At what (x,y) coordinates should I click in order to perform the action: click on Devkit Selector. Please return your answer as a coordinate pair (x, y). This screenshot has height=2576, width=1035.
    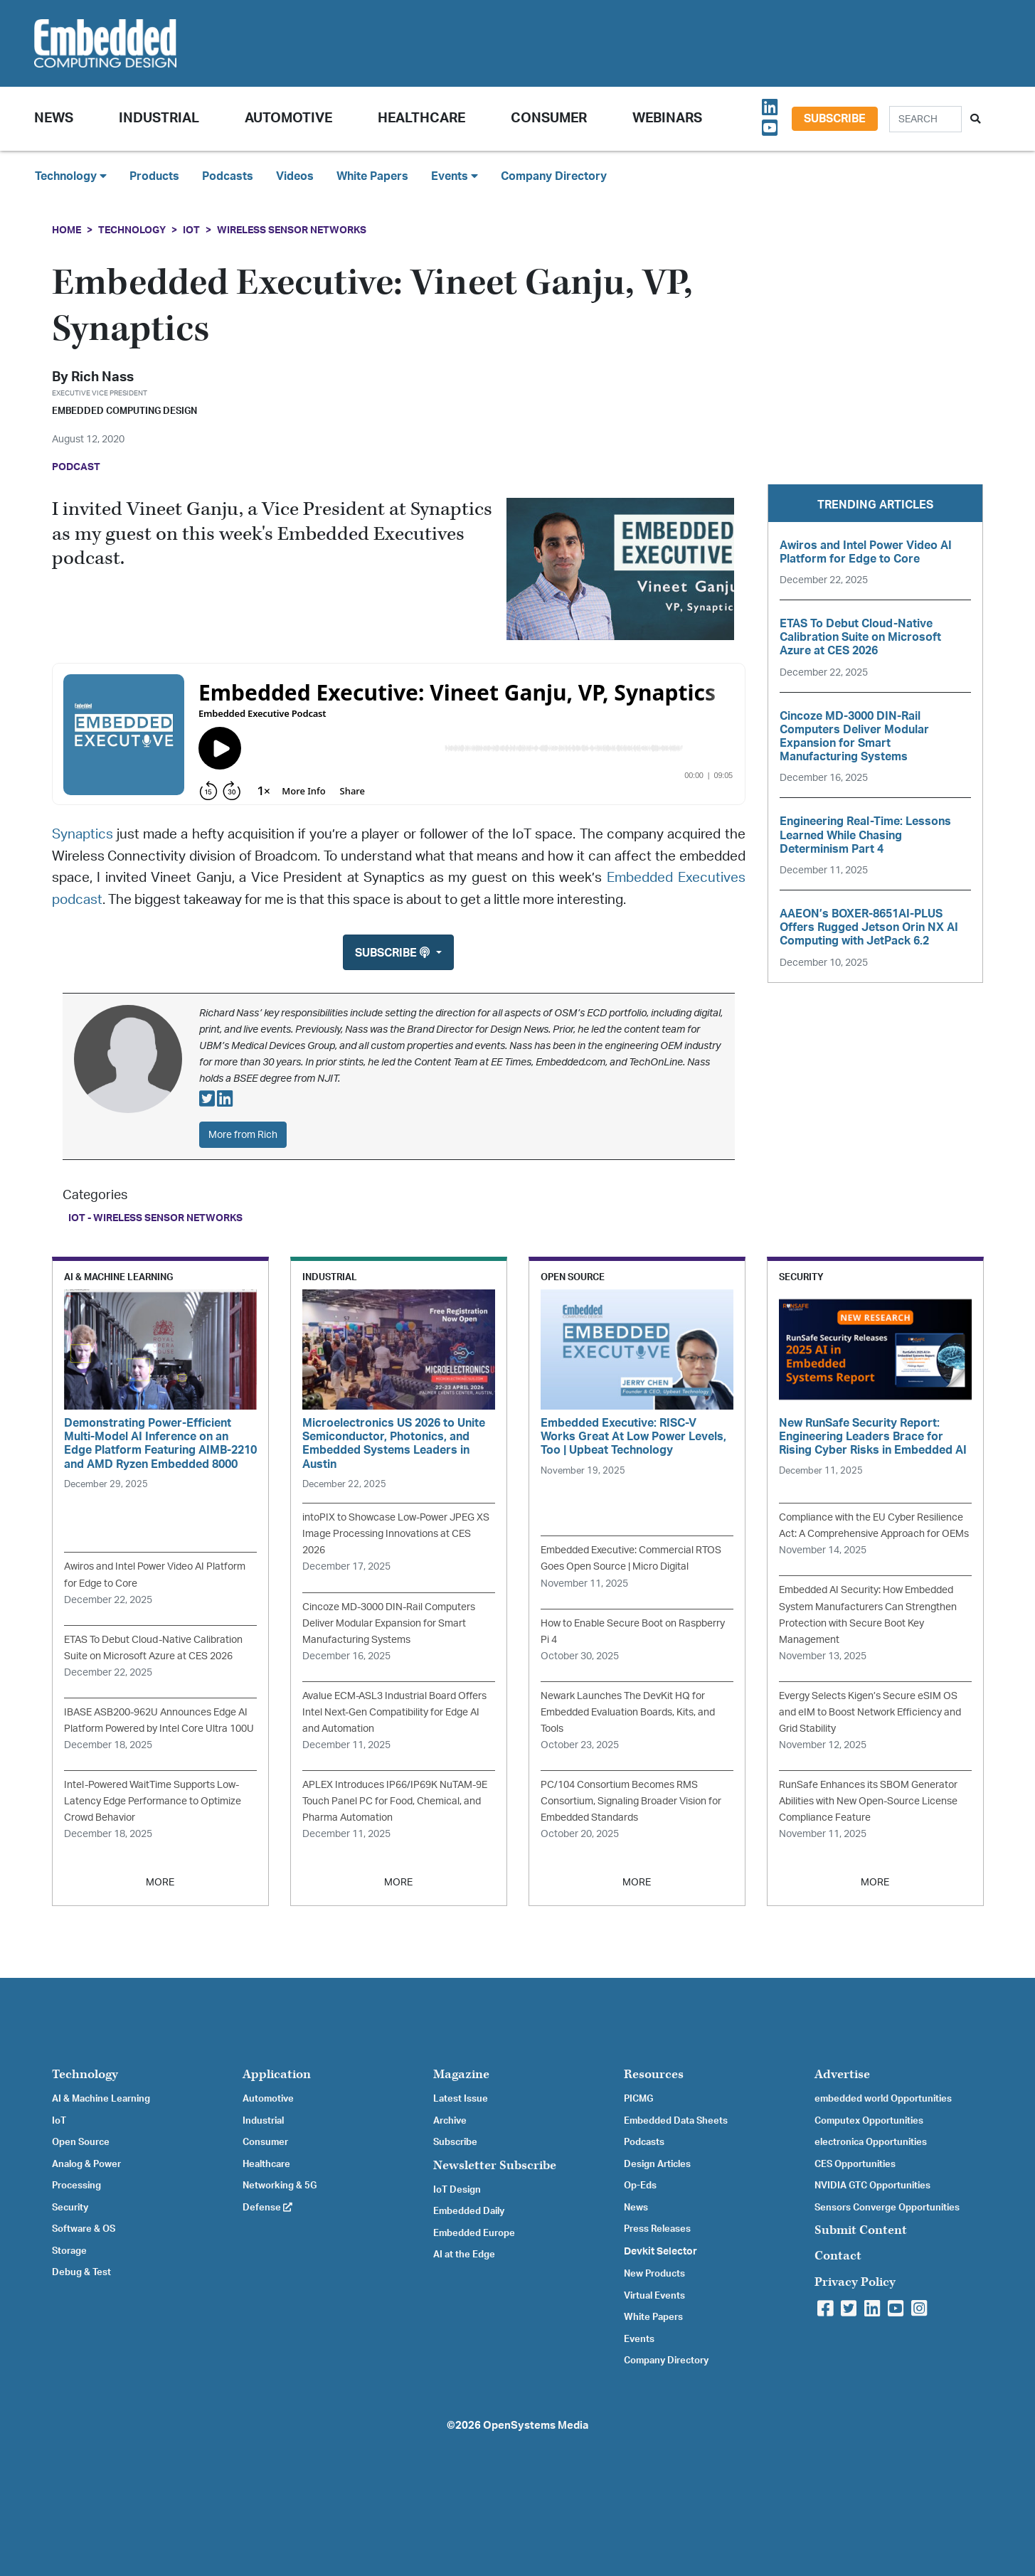
    Looking at the image, I should click on (660, 2252).